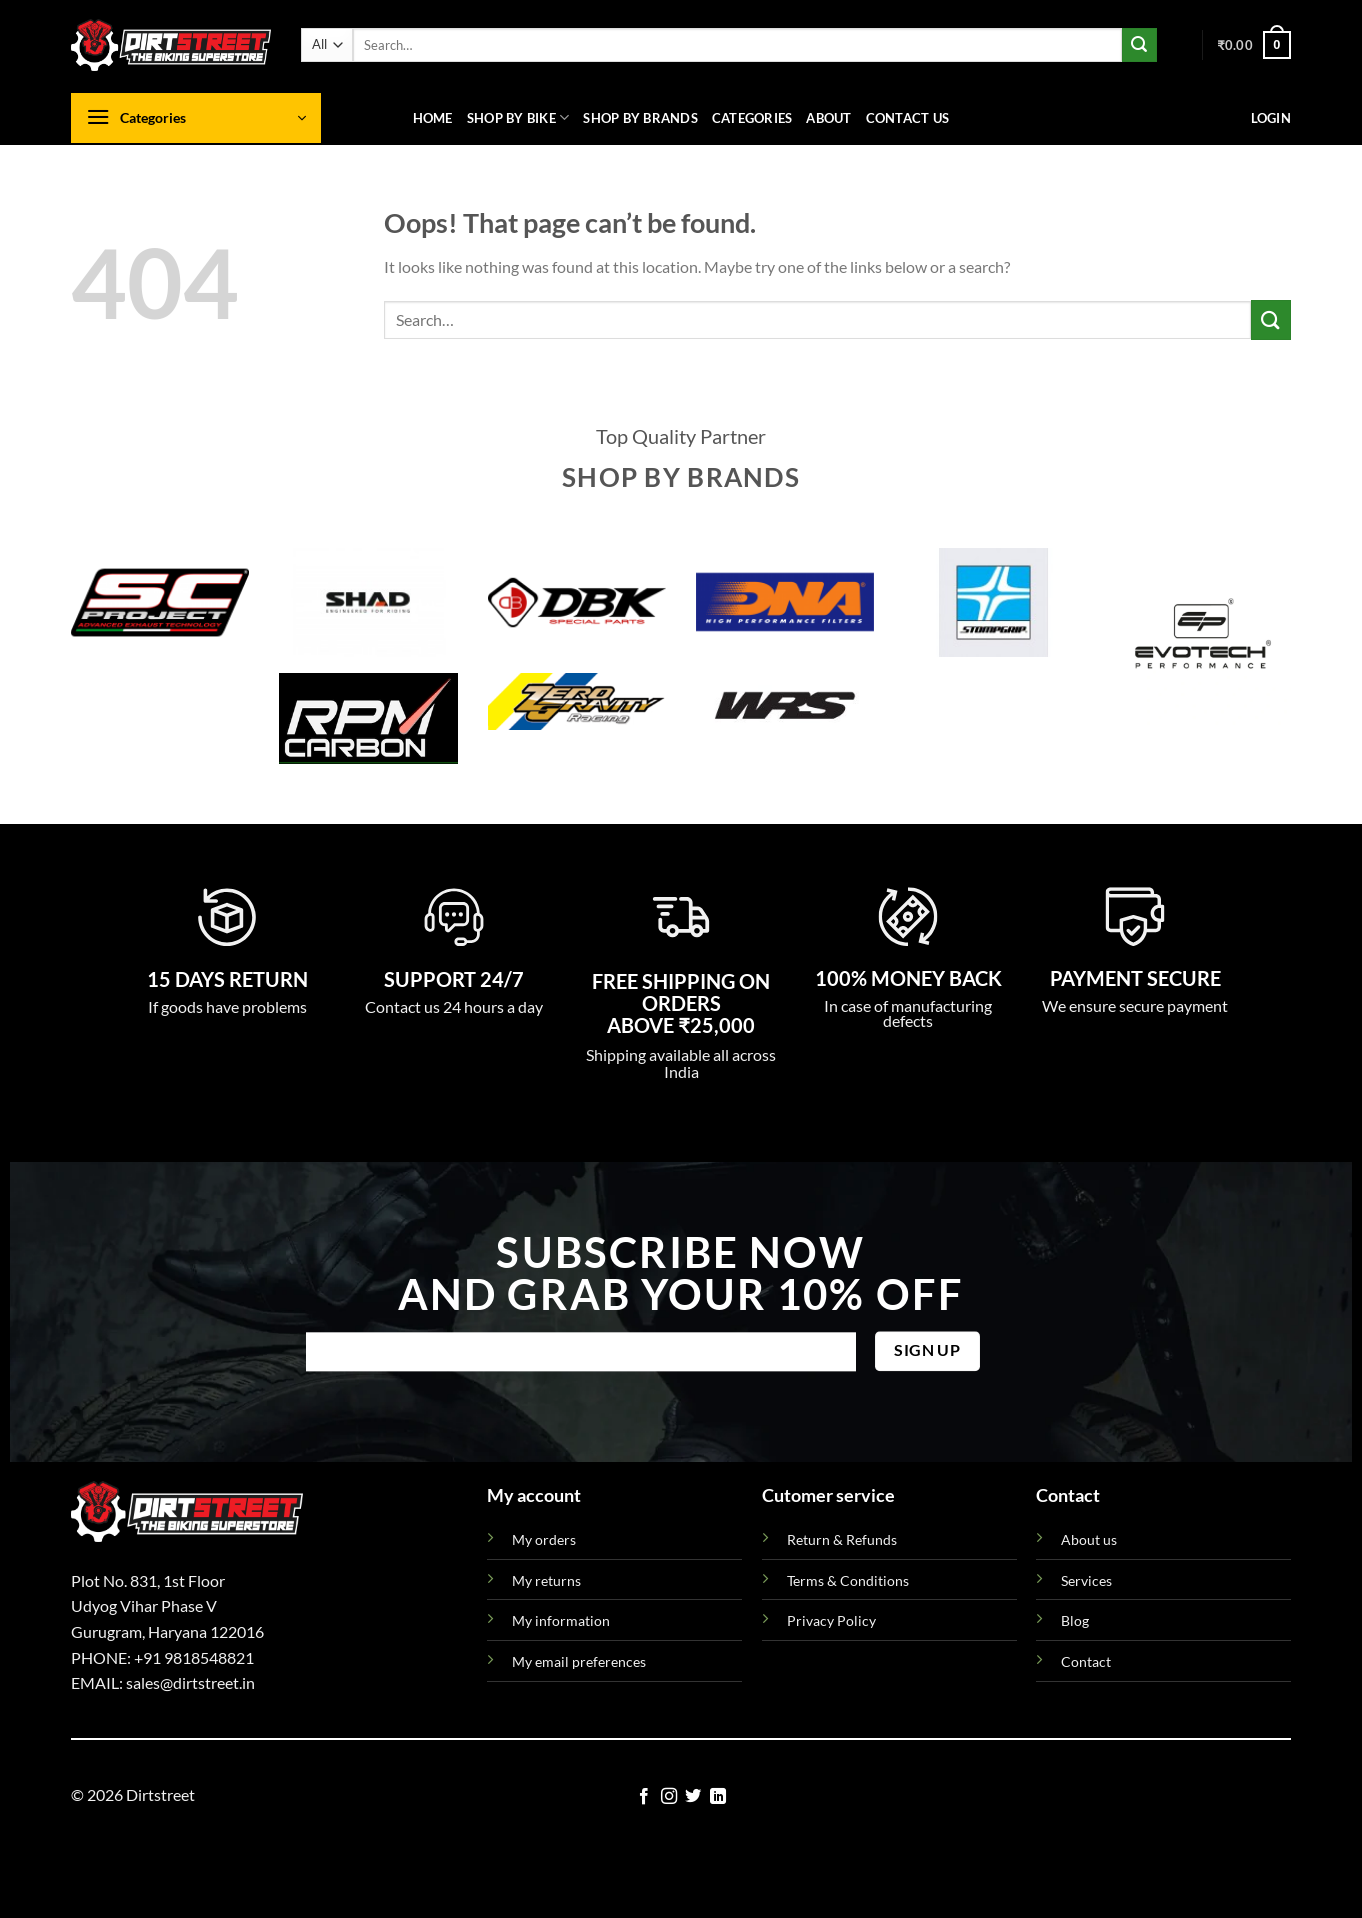 Image resolution: width=1362 pixels, height=1918 pixels. I want to click on Shop By Brands, so click(640, 118).